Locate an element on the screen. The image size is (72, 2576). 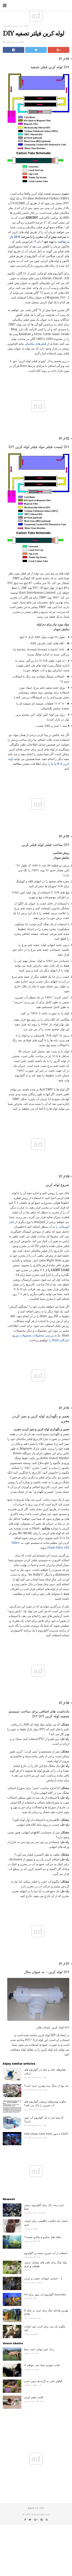
استفاده از آب شیرین نشده در آکواریوم is located at coordinates (45, 2253).